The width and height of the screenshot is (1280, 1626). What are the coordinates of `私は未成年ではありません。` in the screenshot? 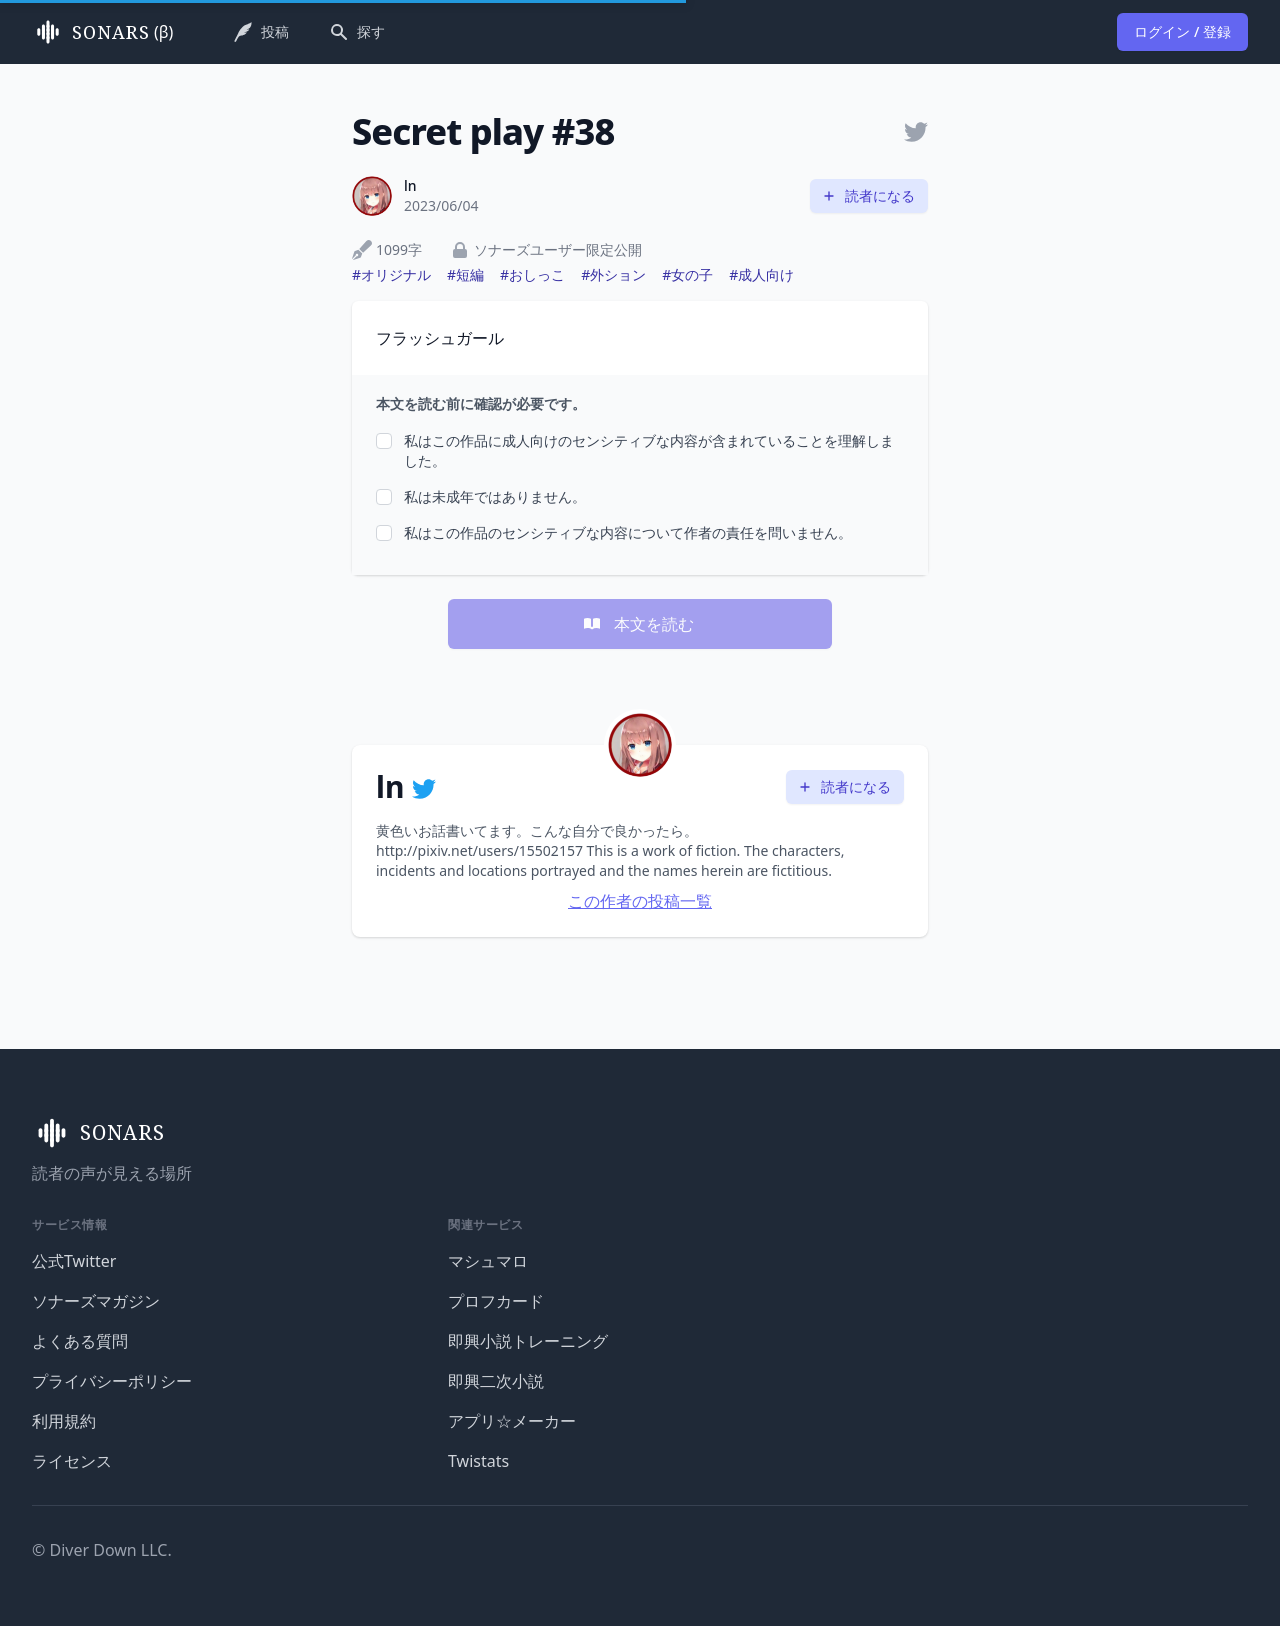 It's located at (495, 496).